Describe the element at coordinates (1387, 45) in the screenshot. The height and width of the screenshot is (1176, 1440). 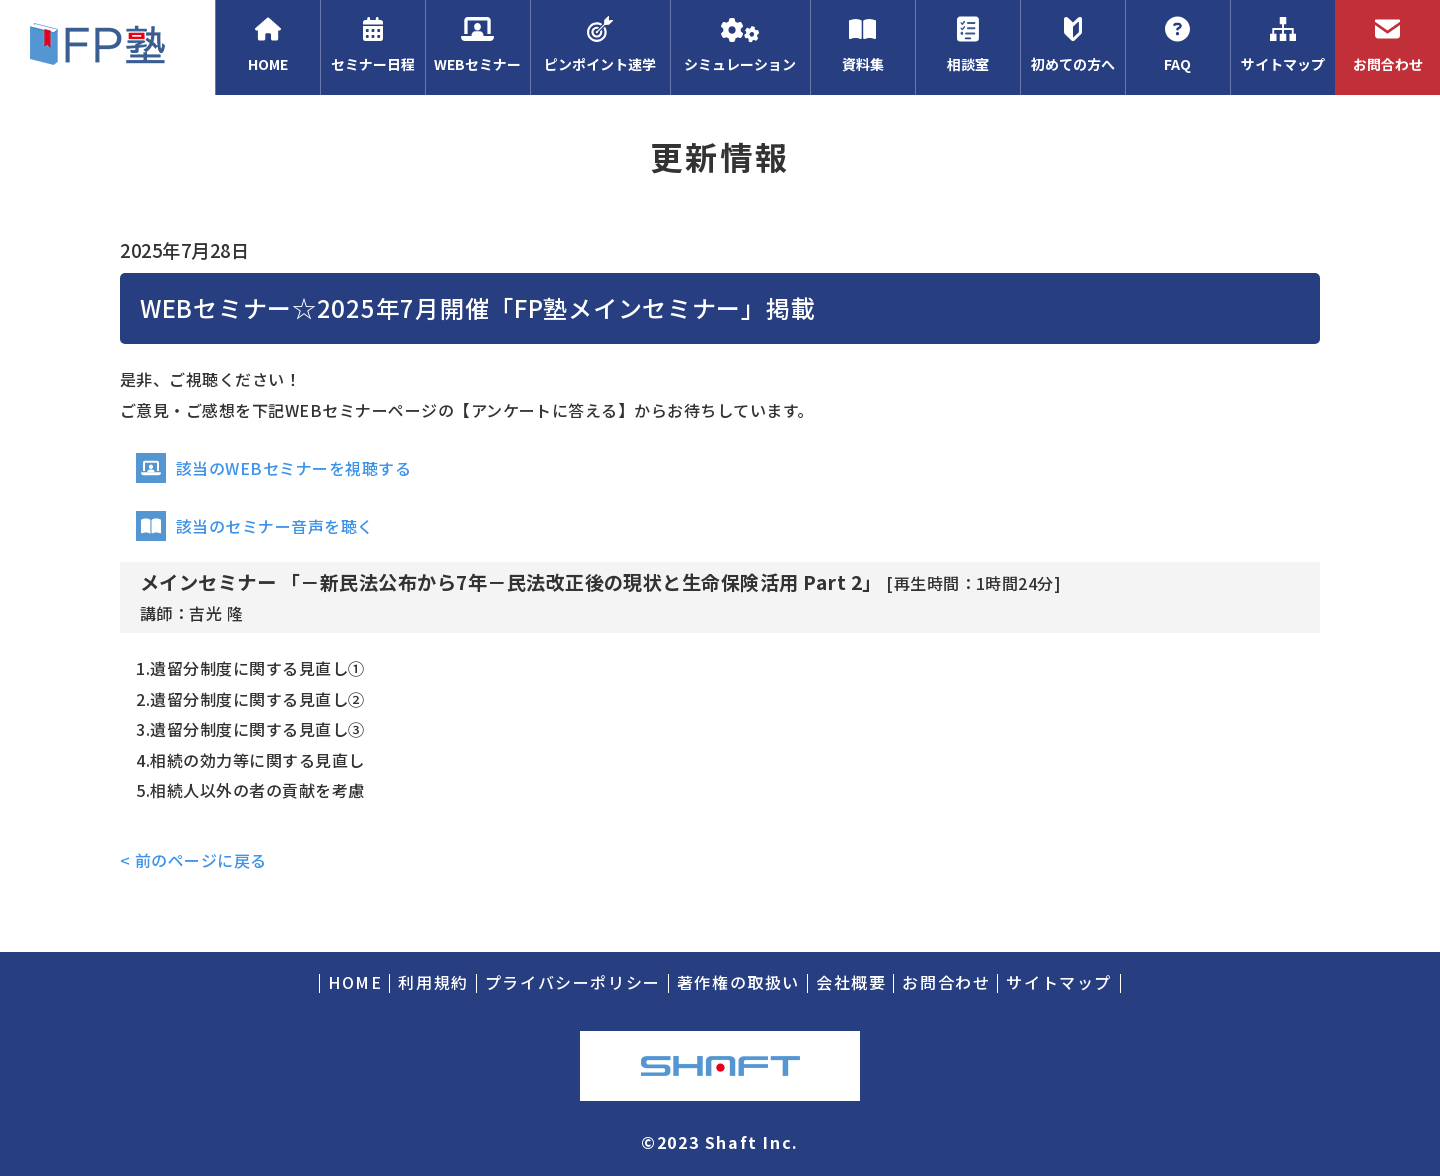
I see `お問合わせ` at that location.